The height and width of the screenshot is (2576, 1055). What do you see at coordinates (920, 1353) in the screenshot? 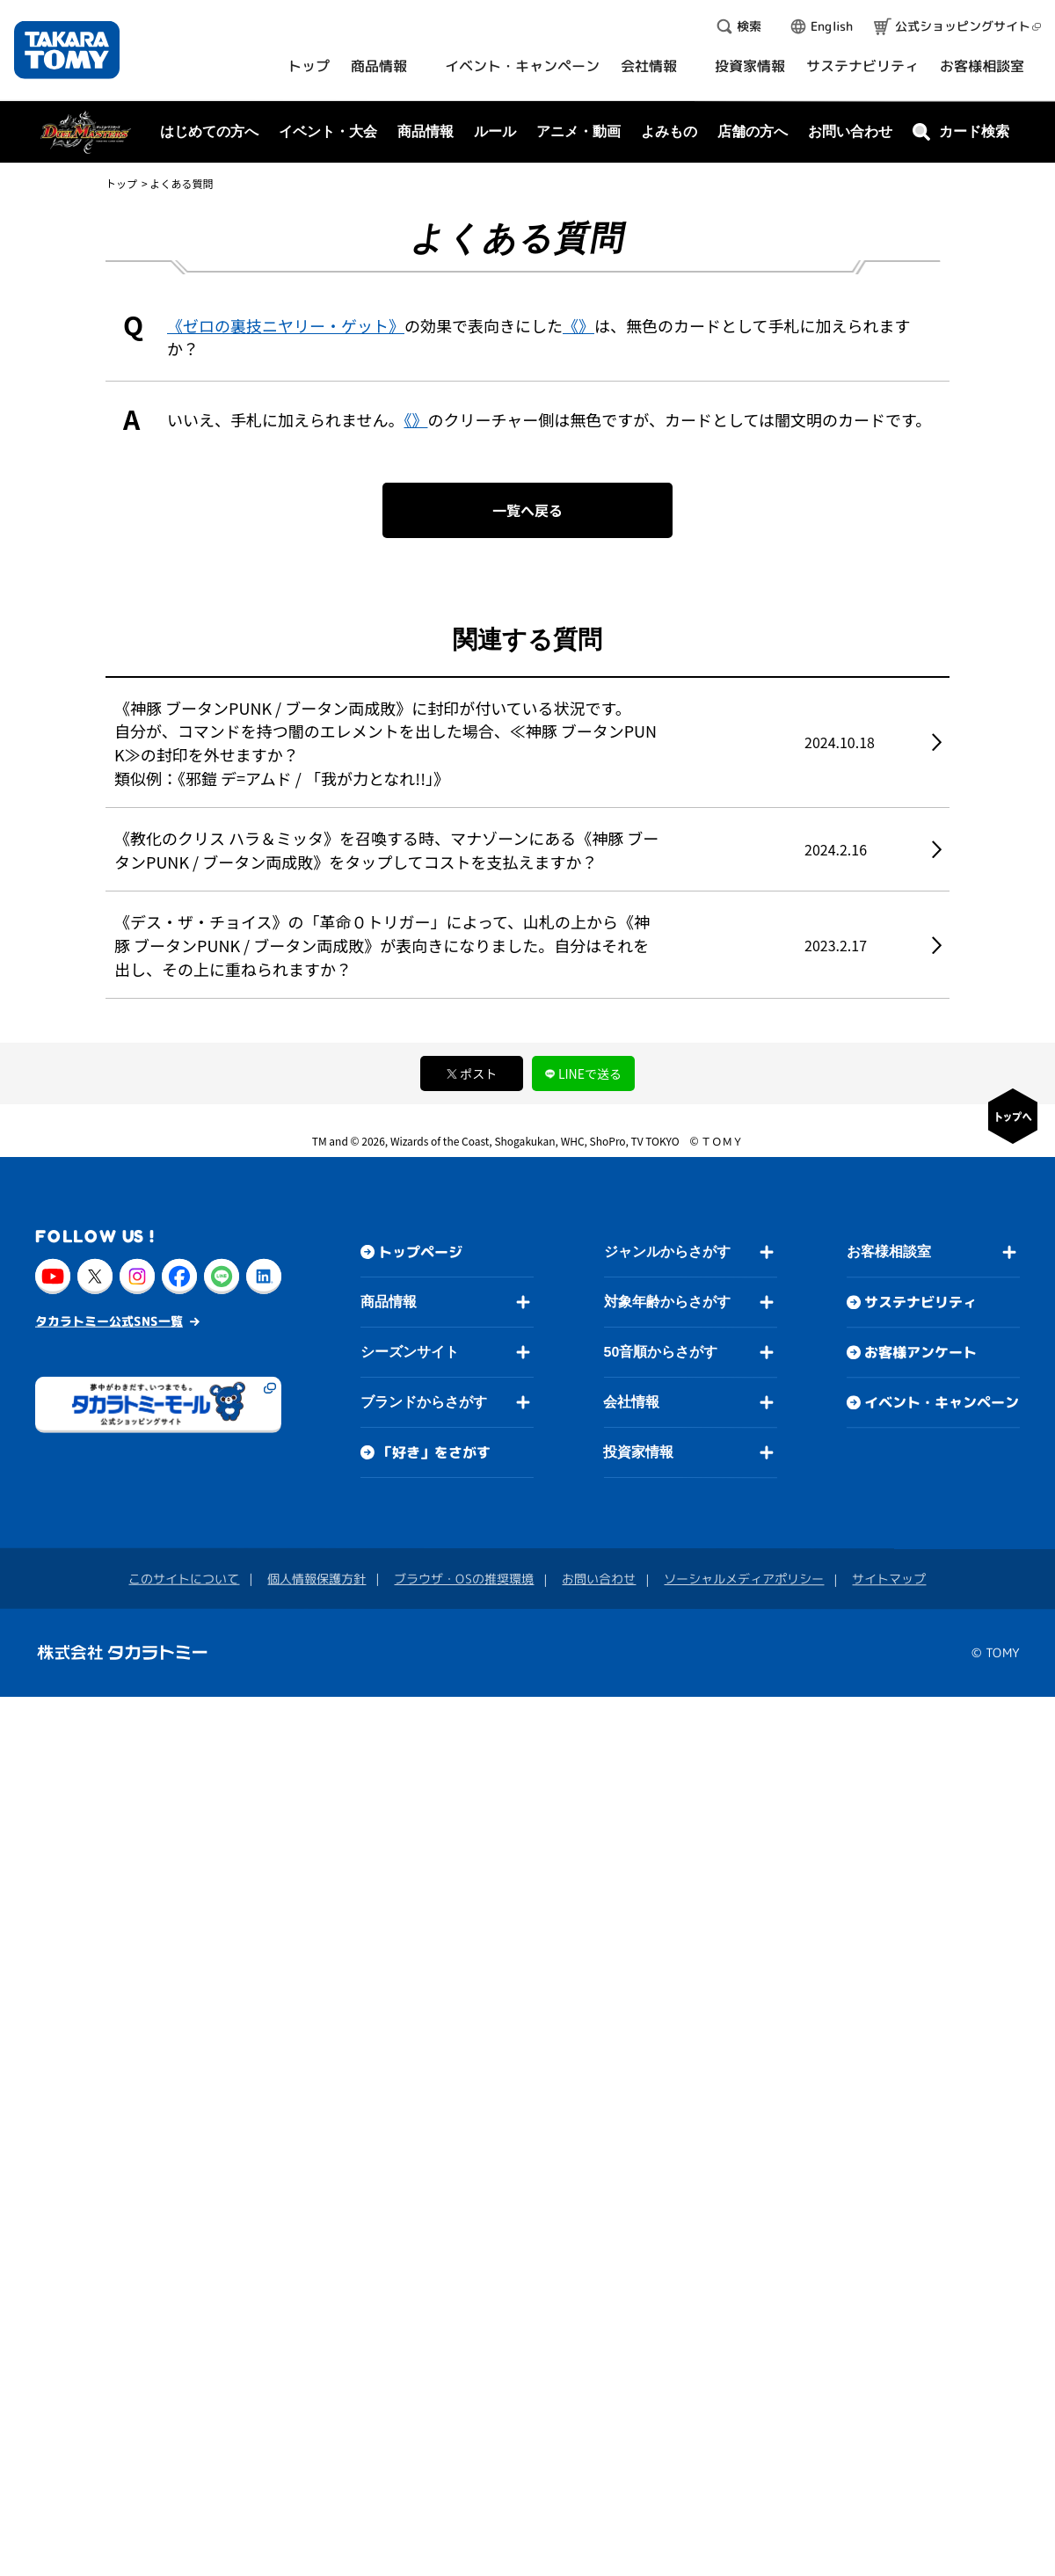
I see `お客様アンケート` at bounding box center [920, 1353].